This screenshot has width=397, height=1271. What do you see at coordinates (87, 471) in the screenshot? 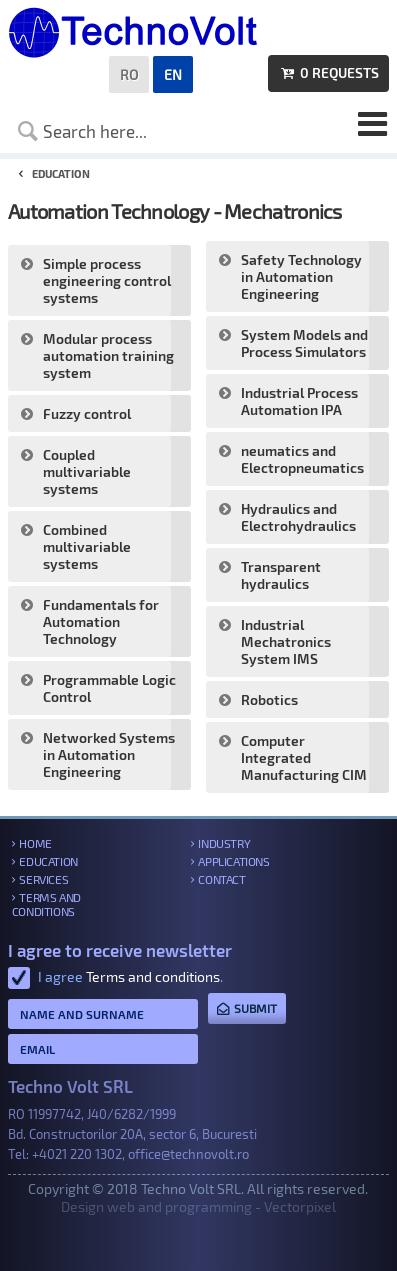
I see `Coupled multivariable systems` at bounding box center [87, 471].